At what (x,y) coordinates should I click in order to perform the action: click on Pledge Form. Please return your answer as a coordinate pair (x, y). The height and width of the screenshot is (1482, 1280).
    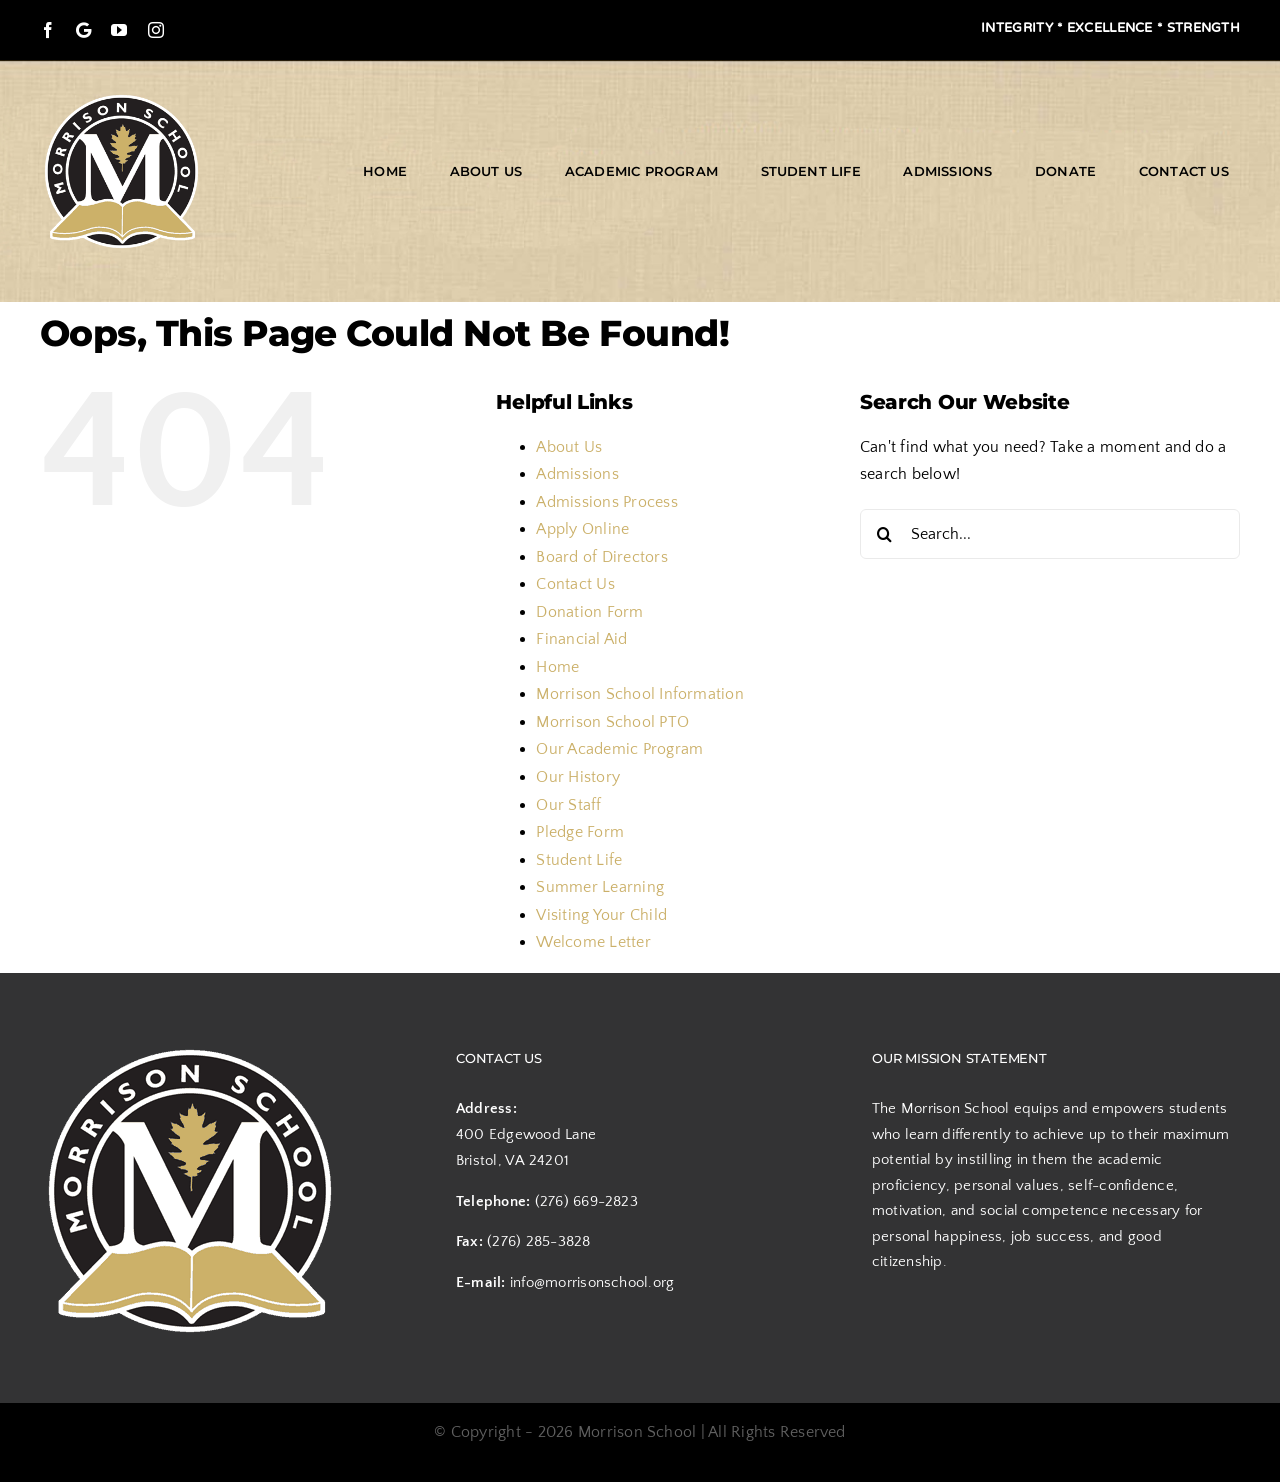
    Looking at the image, I should click on (580, 832).